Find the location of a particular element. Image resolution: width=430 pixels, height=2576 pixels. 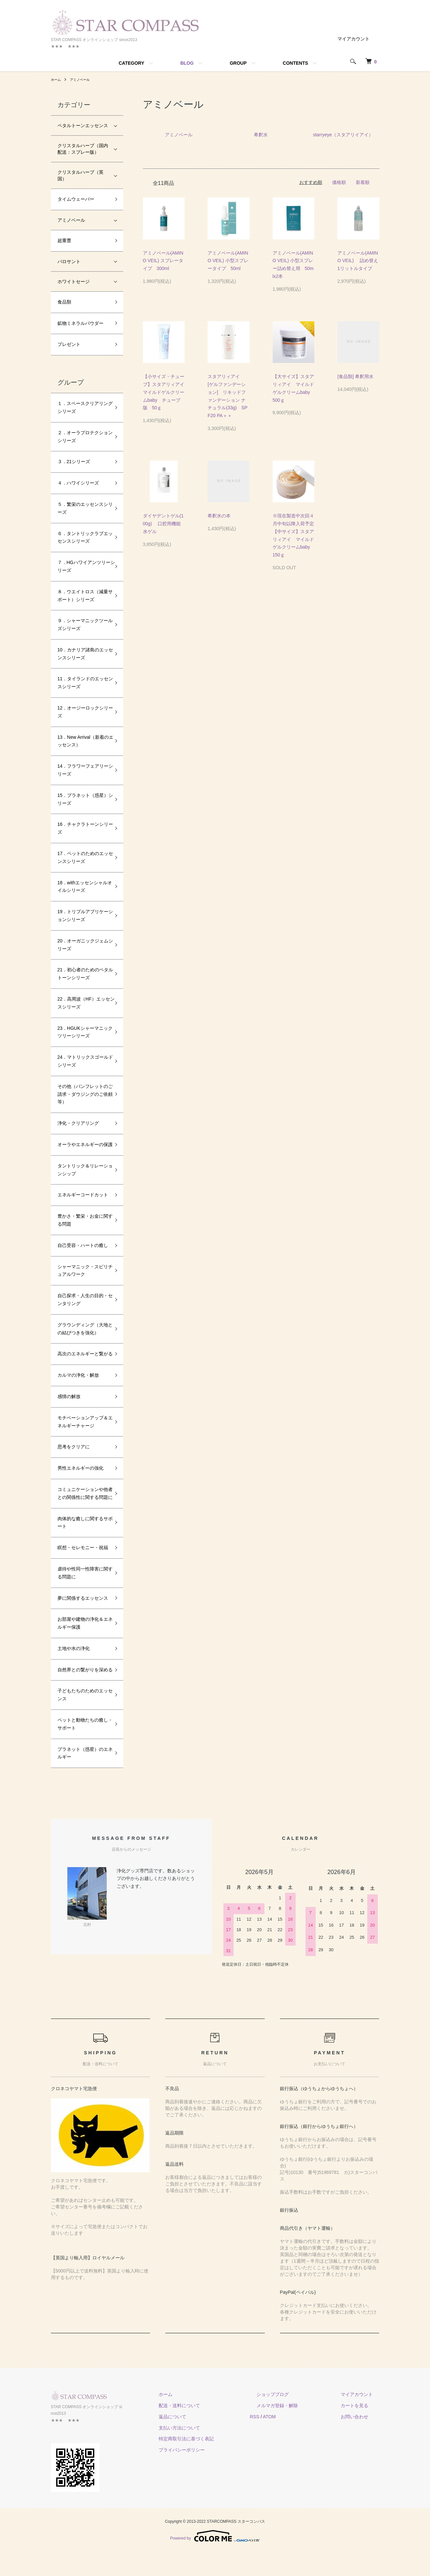

マイアカウント is located at coordinates (353, 38).